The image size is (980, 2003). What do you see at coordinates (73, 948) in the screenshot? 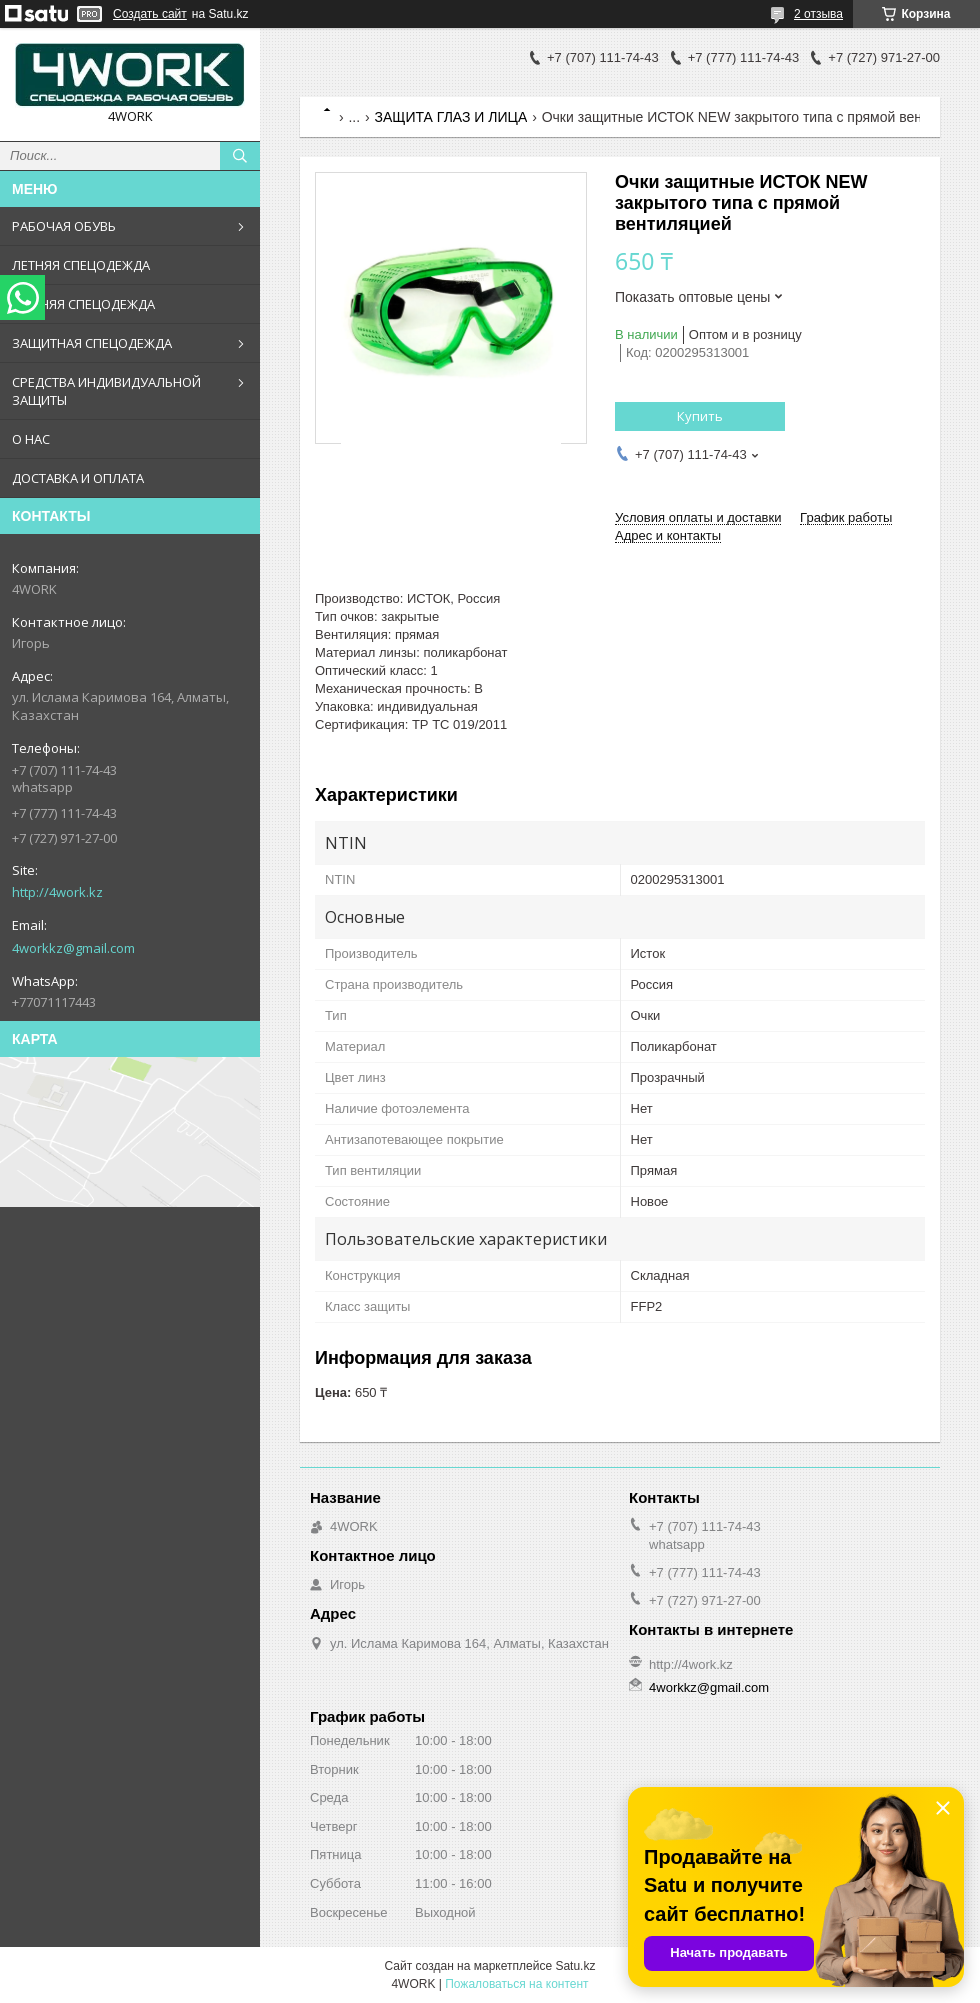
I see `4workkz@gmail.com` at bounding box center [73, 948].